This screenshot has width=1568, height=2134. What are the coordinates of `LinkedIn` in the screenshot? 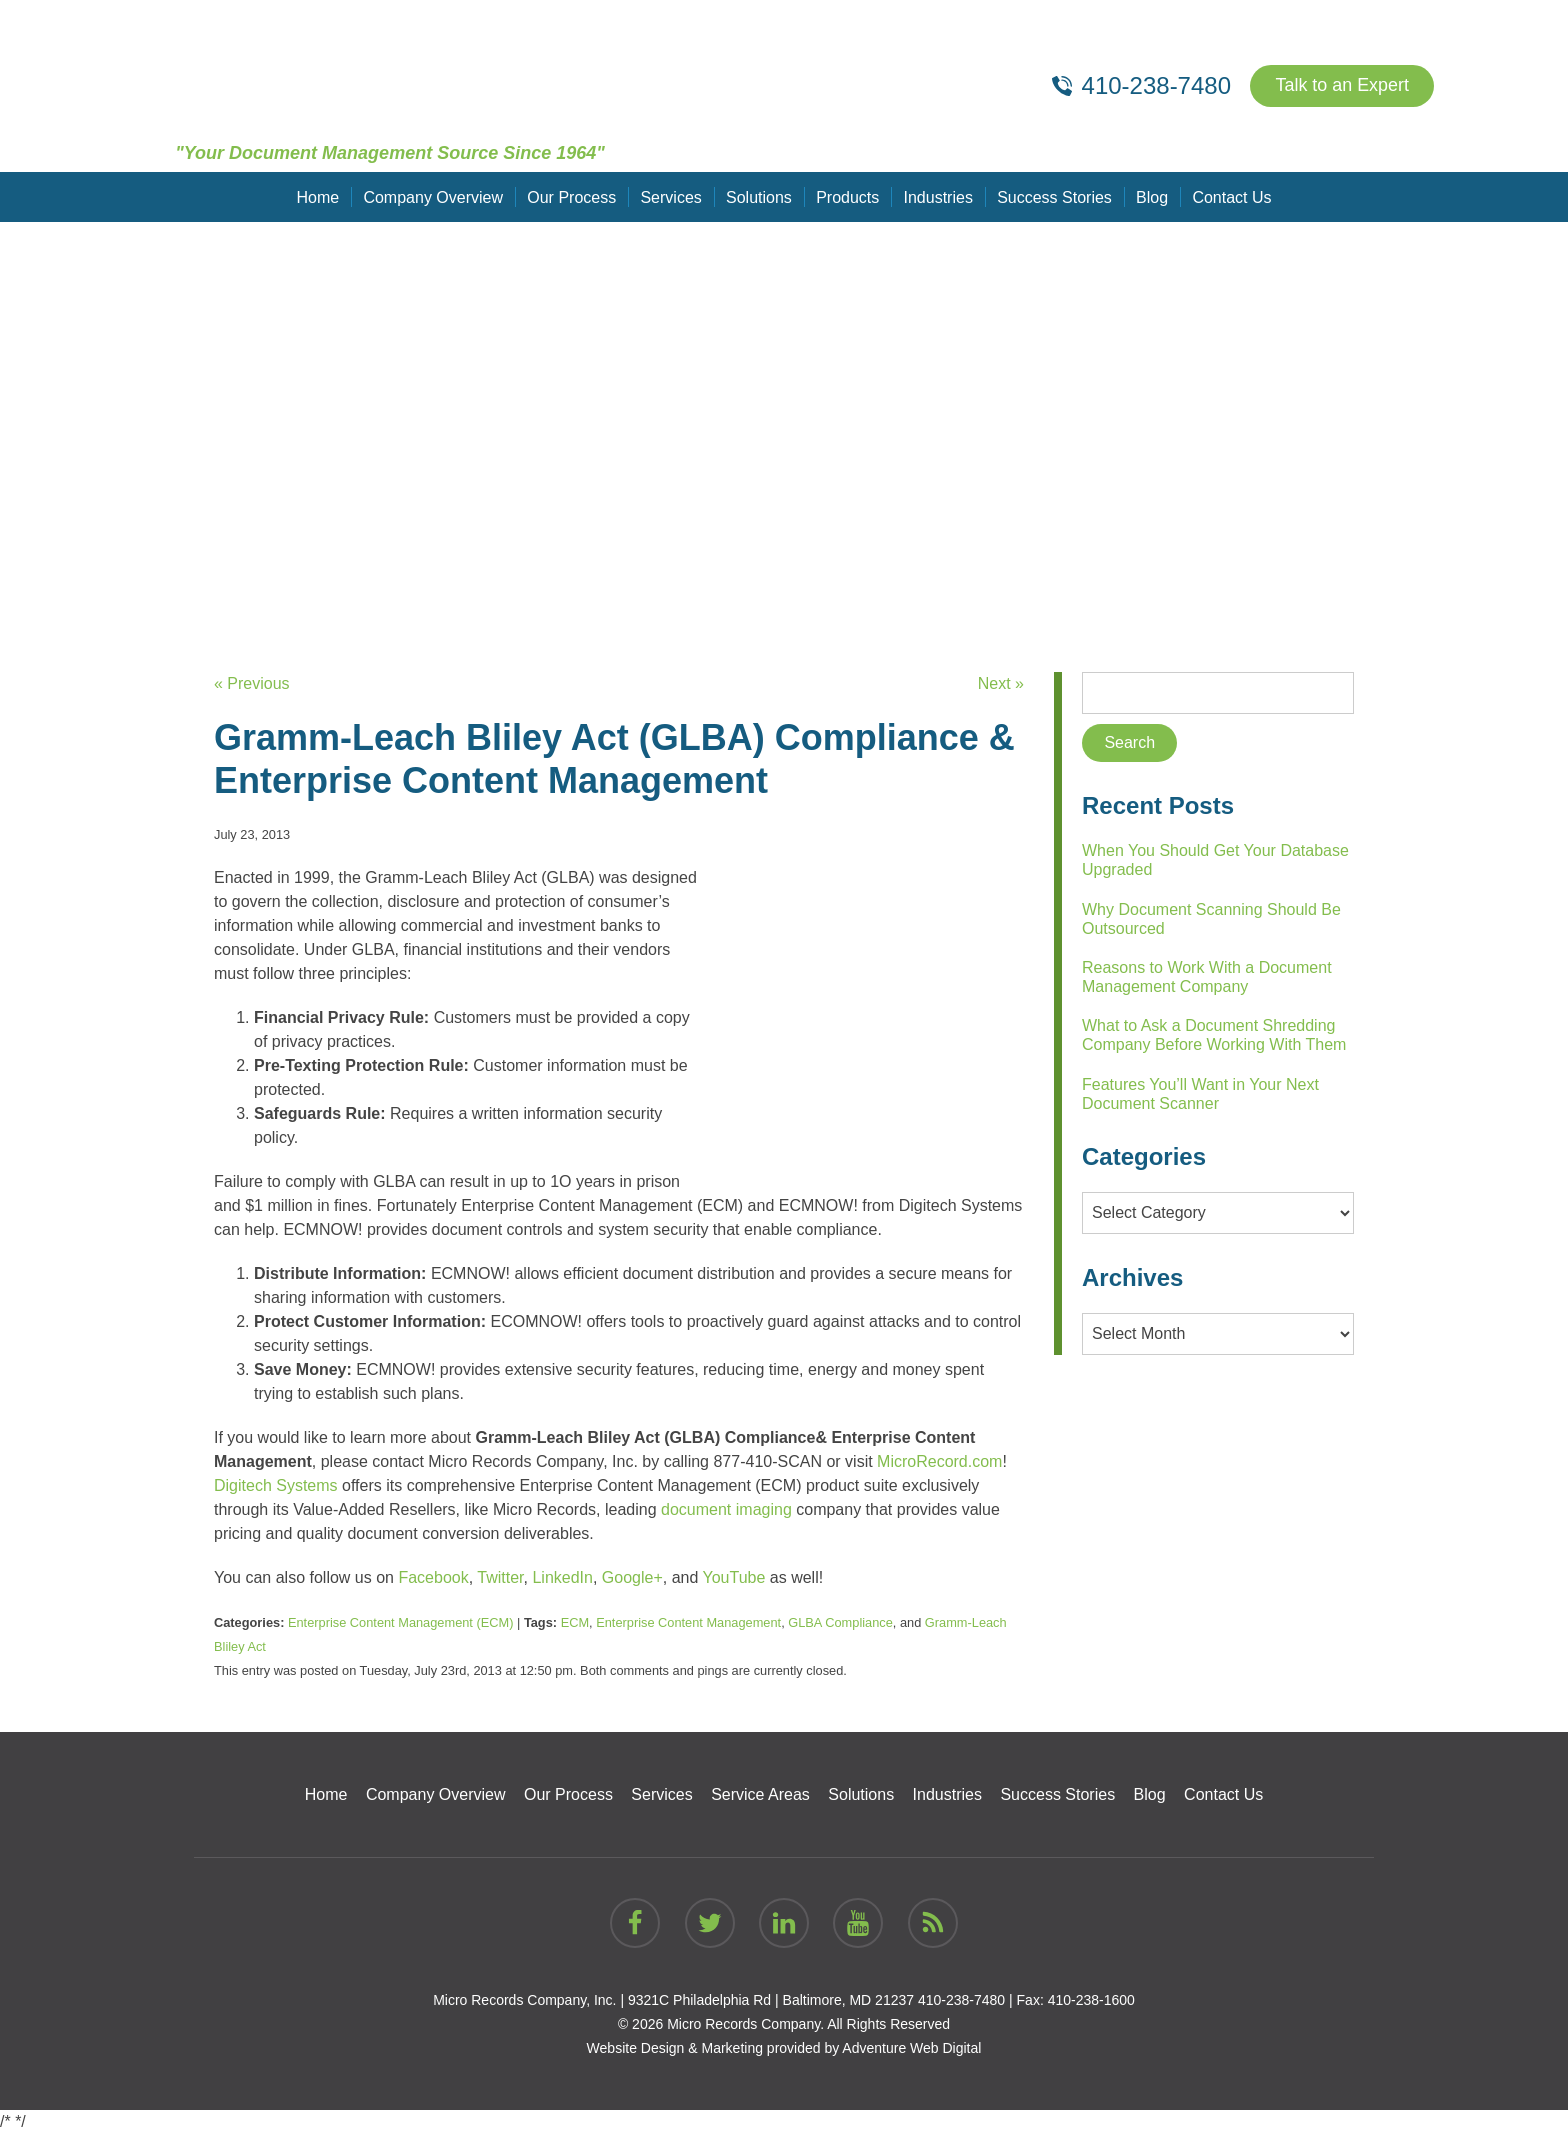 It's located at (562, 1577).